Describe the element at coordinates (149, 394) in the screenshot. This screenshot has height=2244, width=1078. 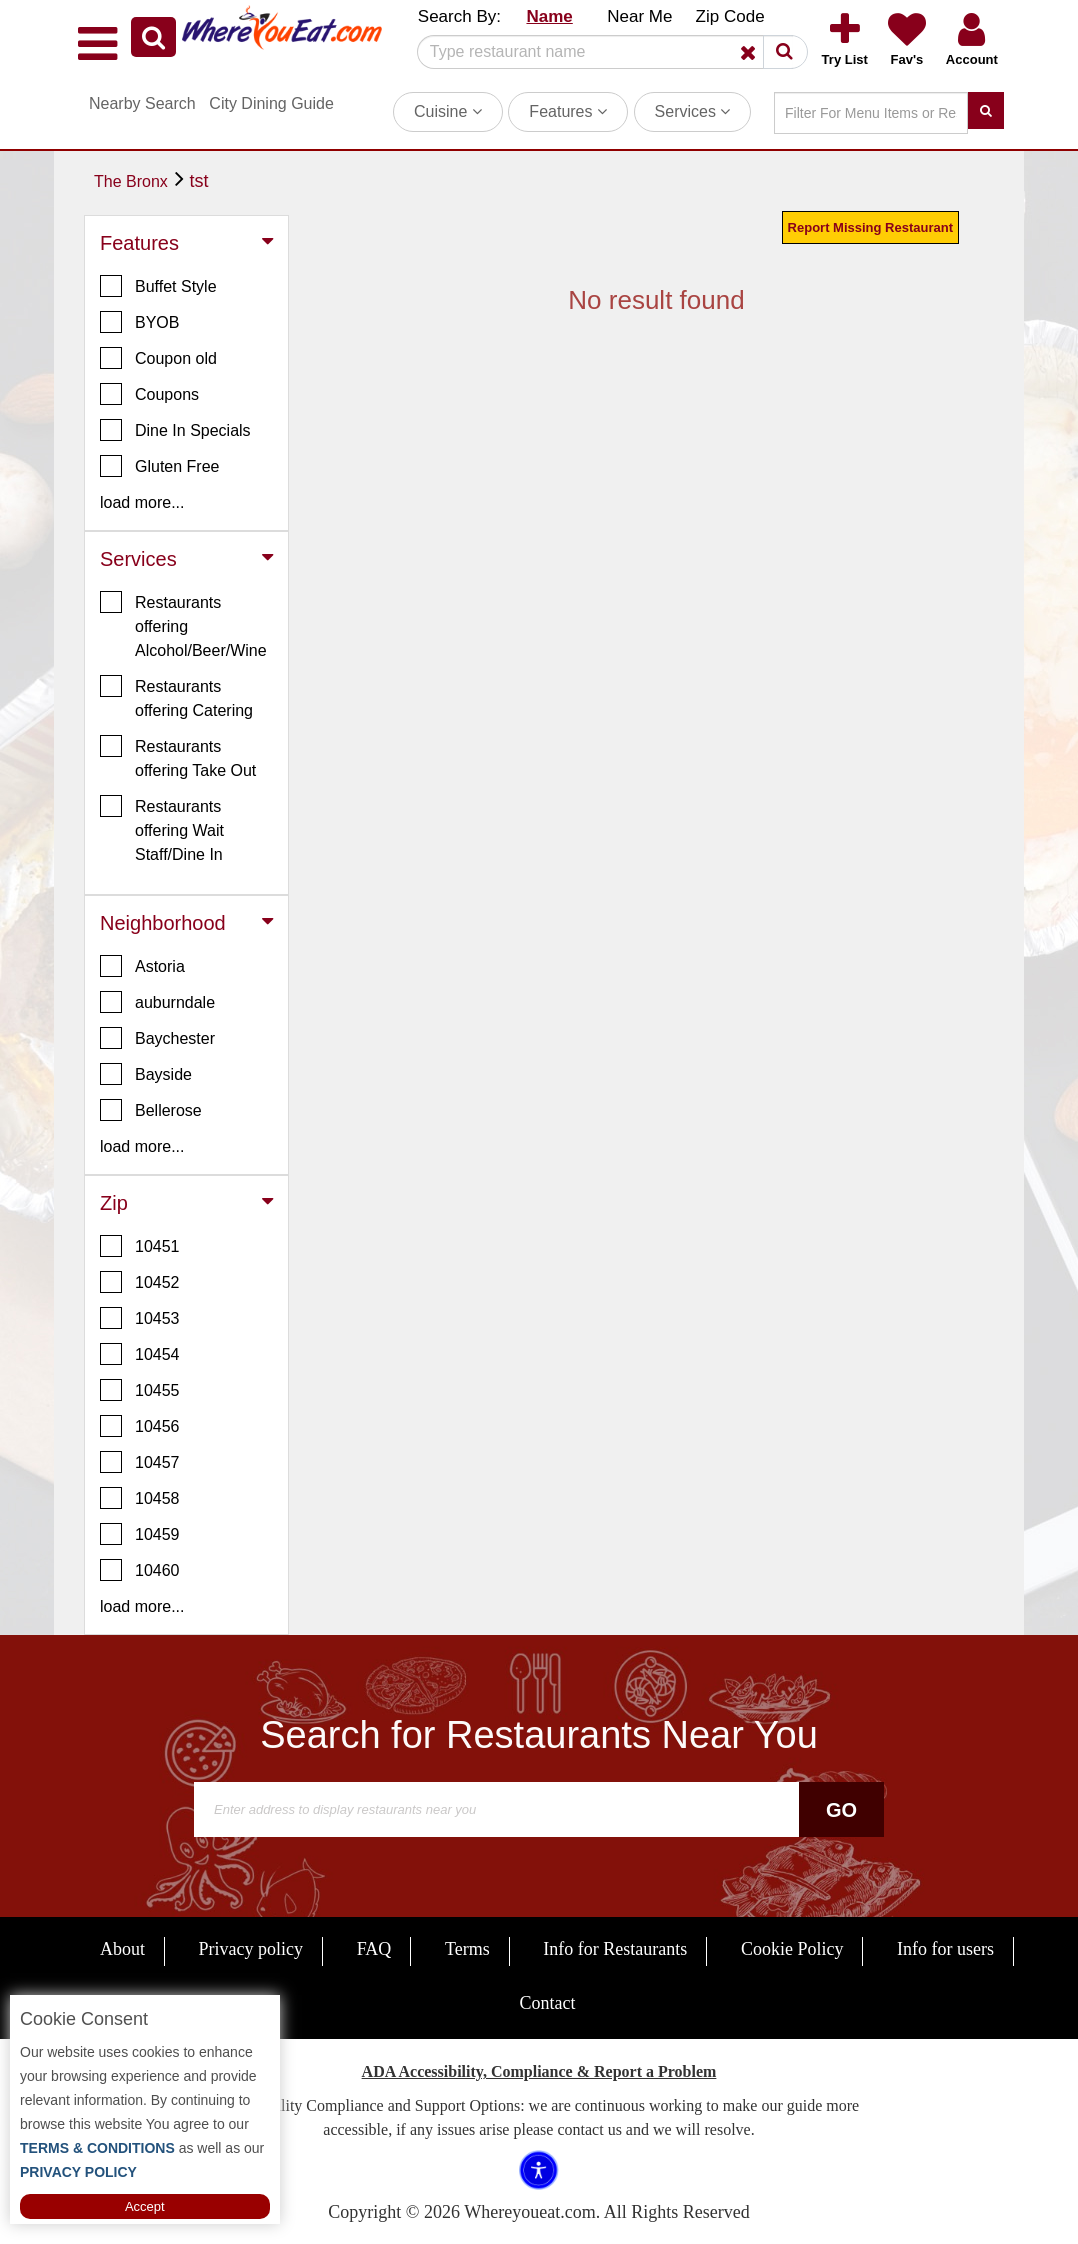
I see `Coupons` at that location.